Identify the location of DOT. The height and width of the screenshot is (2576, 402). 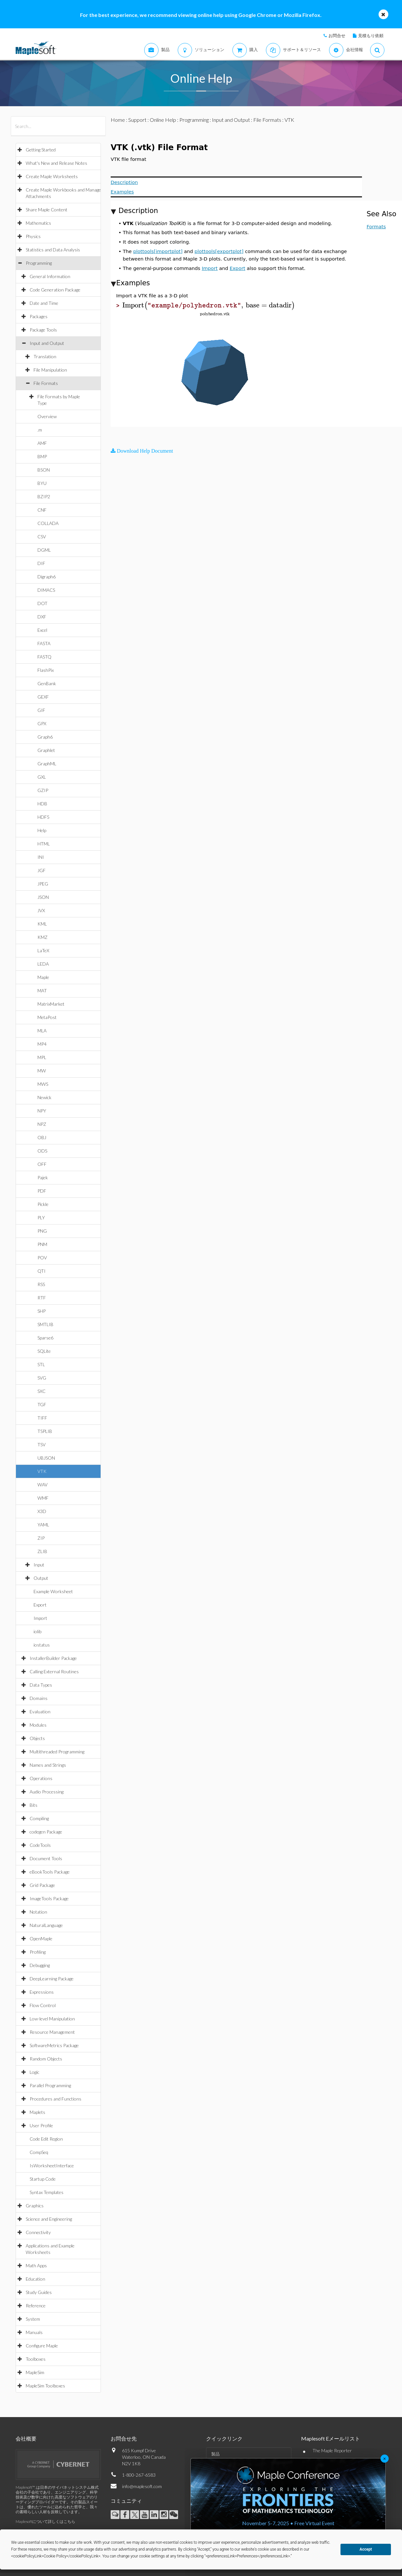
(42, 603).